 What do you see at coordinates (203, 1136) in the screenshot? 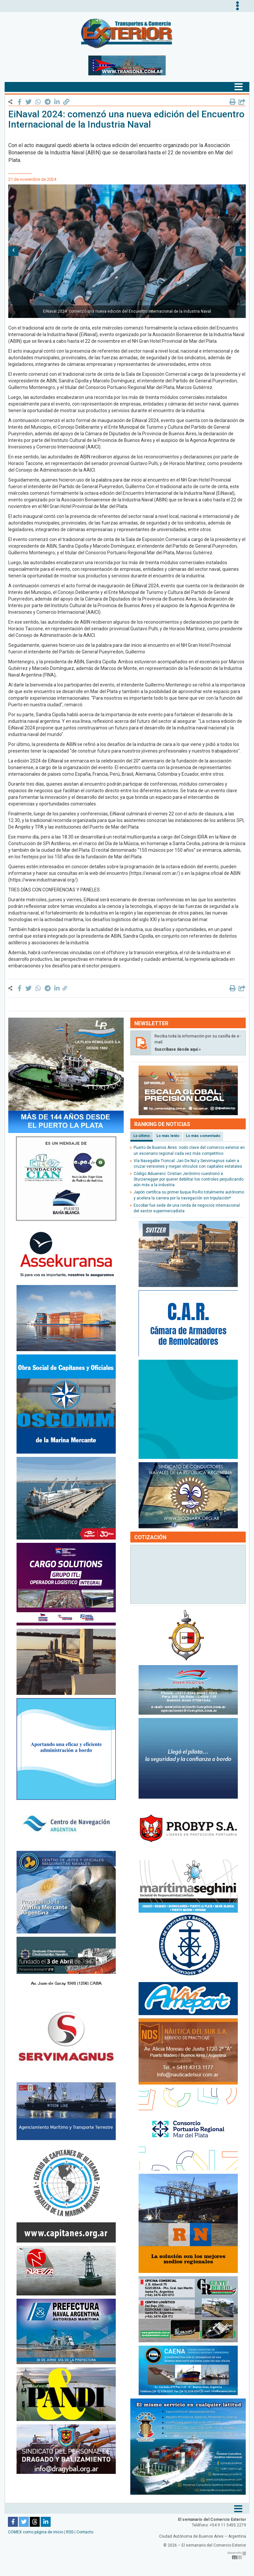
I see `Lo más comentado [tab]` at bounding box center [203, 1136].